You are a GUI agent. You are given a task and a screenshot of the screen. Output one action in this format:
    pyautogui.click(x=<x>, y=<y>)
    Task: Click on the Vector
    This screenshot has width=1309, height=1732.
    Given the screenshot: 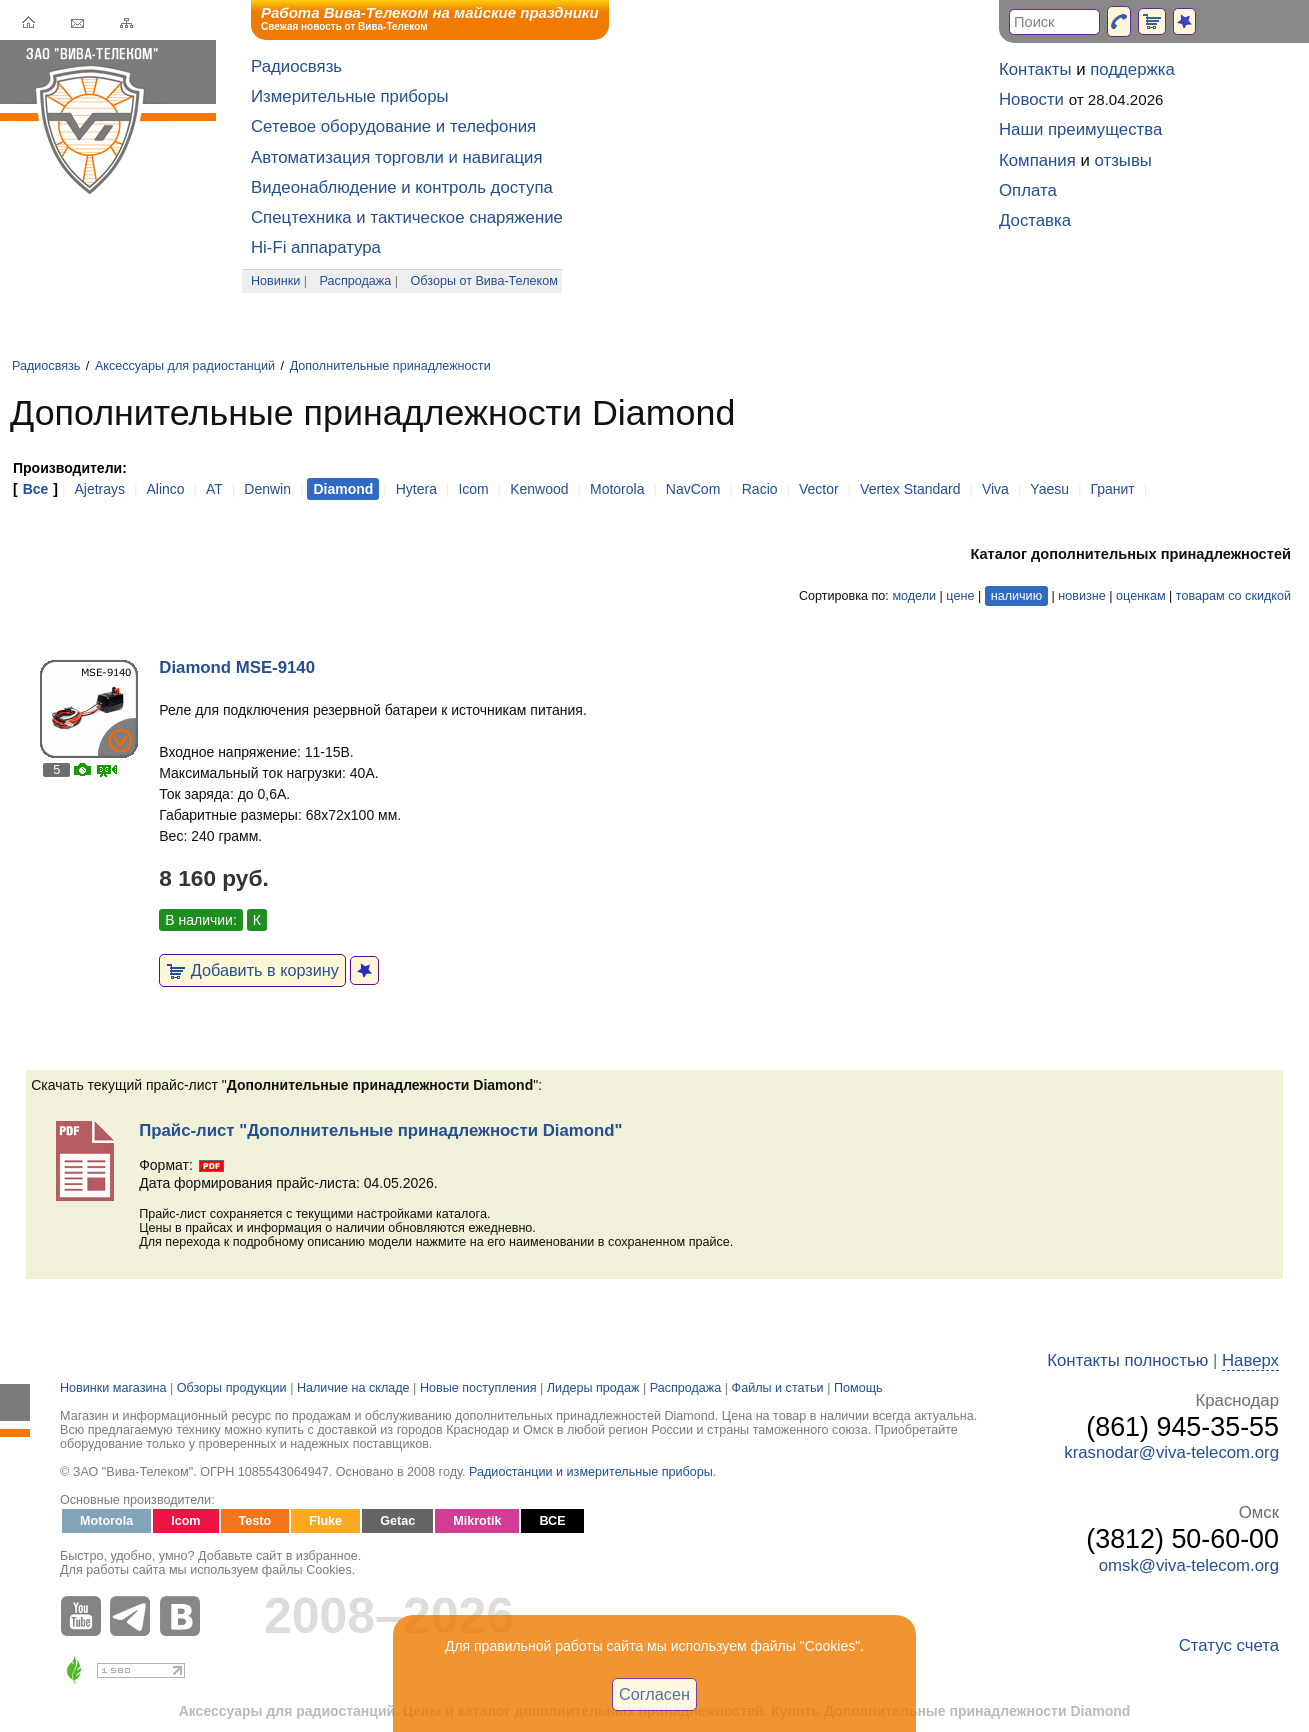 What is the action you would take?
    pyautogui.click(x=819, y=489)
    